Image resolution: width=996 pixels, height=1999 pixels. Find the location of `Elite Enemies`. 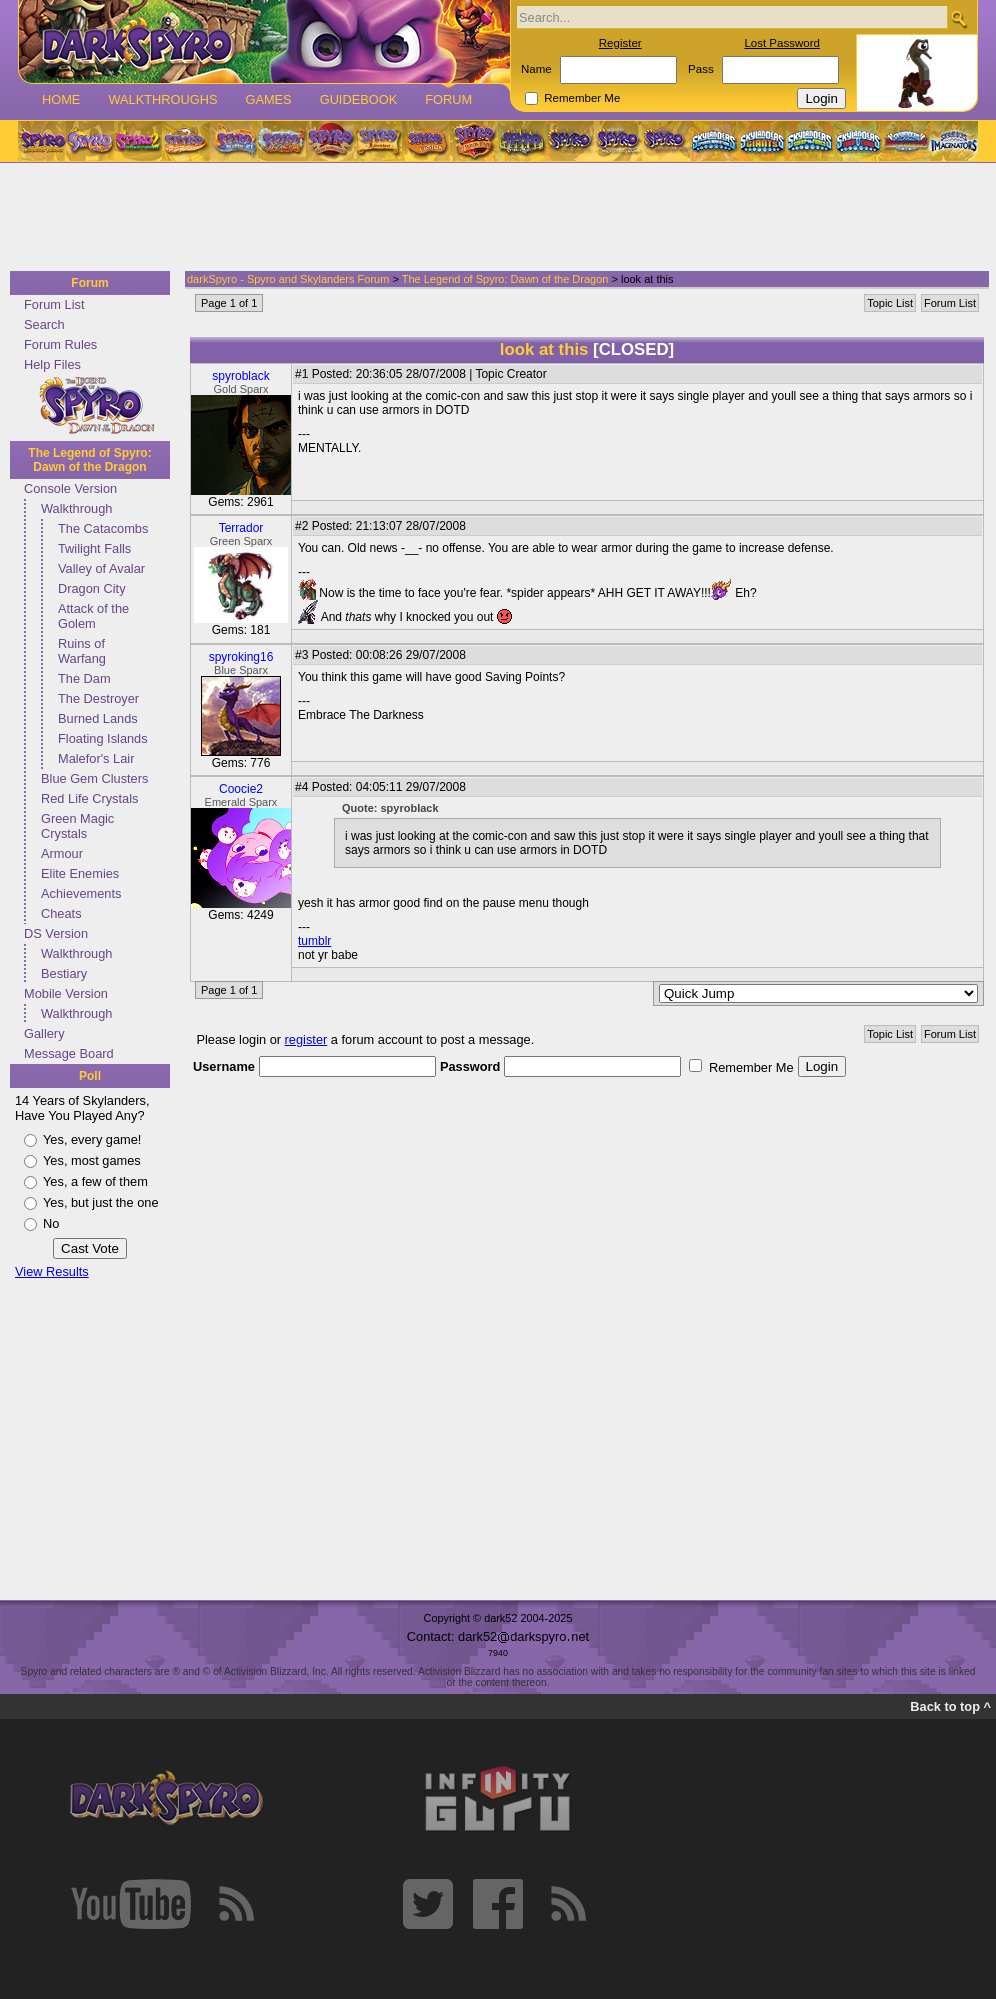

Elite Enemies is located at coordinates (80, 873).